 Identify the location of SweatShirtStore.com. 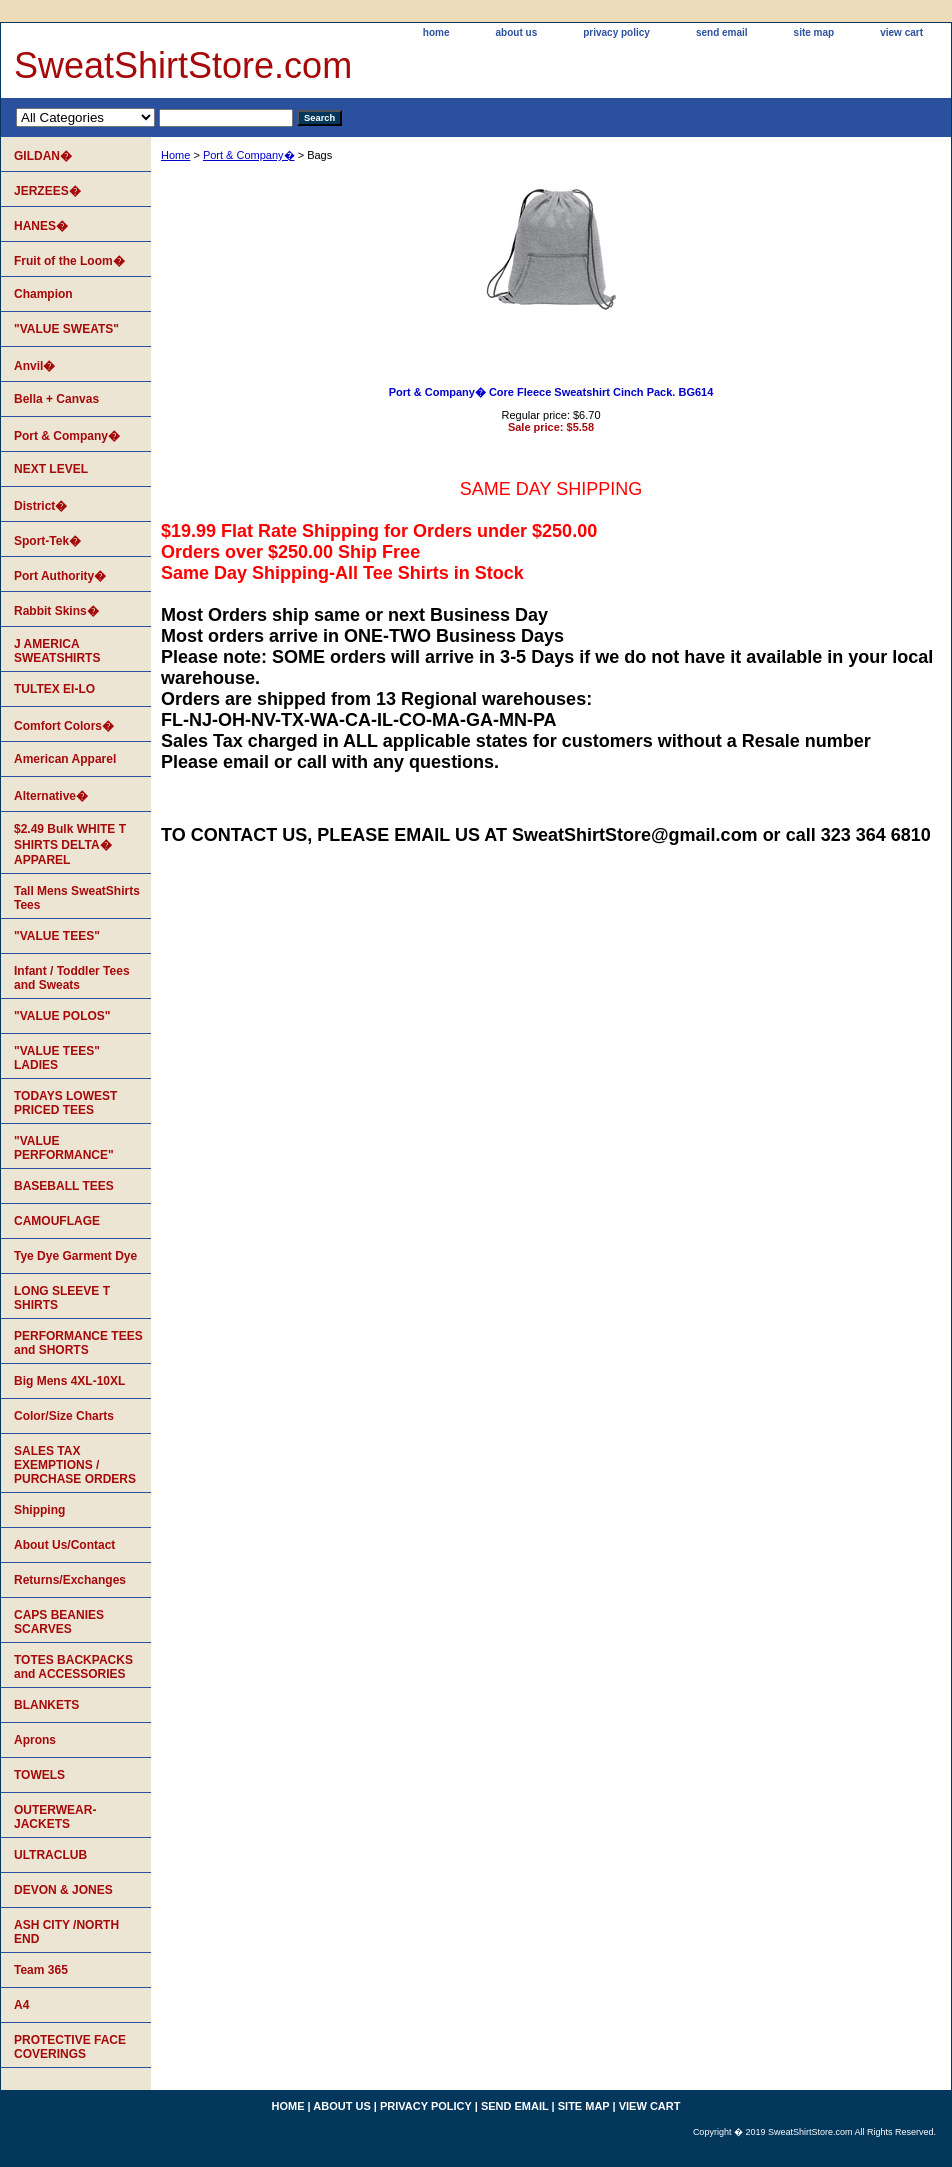
(183, 65).